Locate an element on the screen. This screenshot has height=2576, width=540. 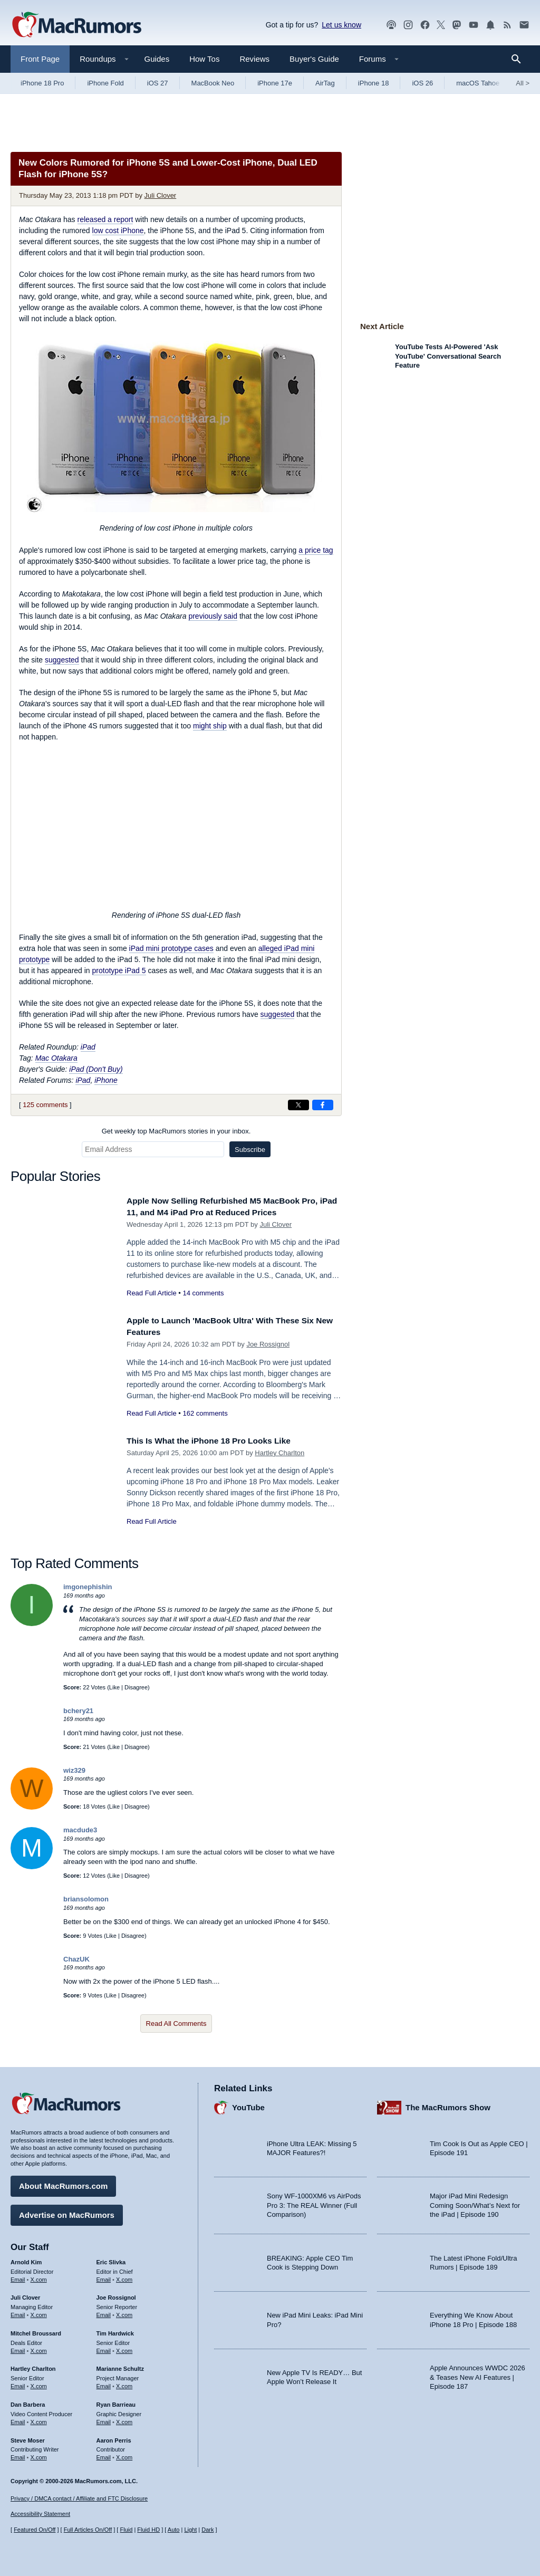
briansolomon is located at coordinates (86, 1899).